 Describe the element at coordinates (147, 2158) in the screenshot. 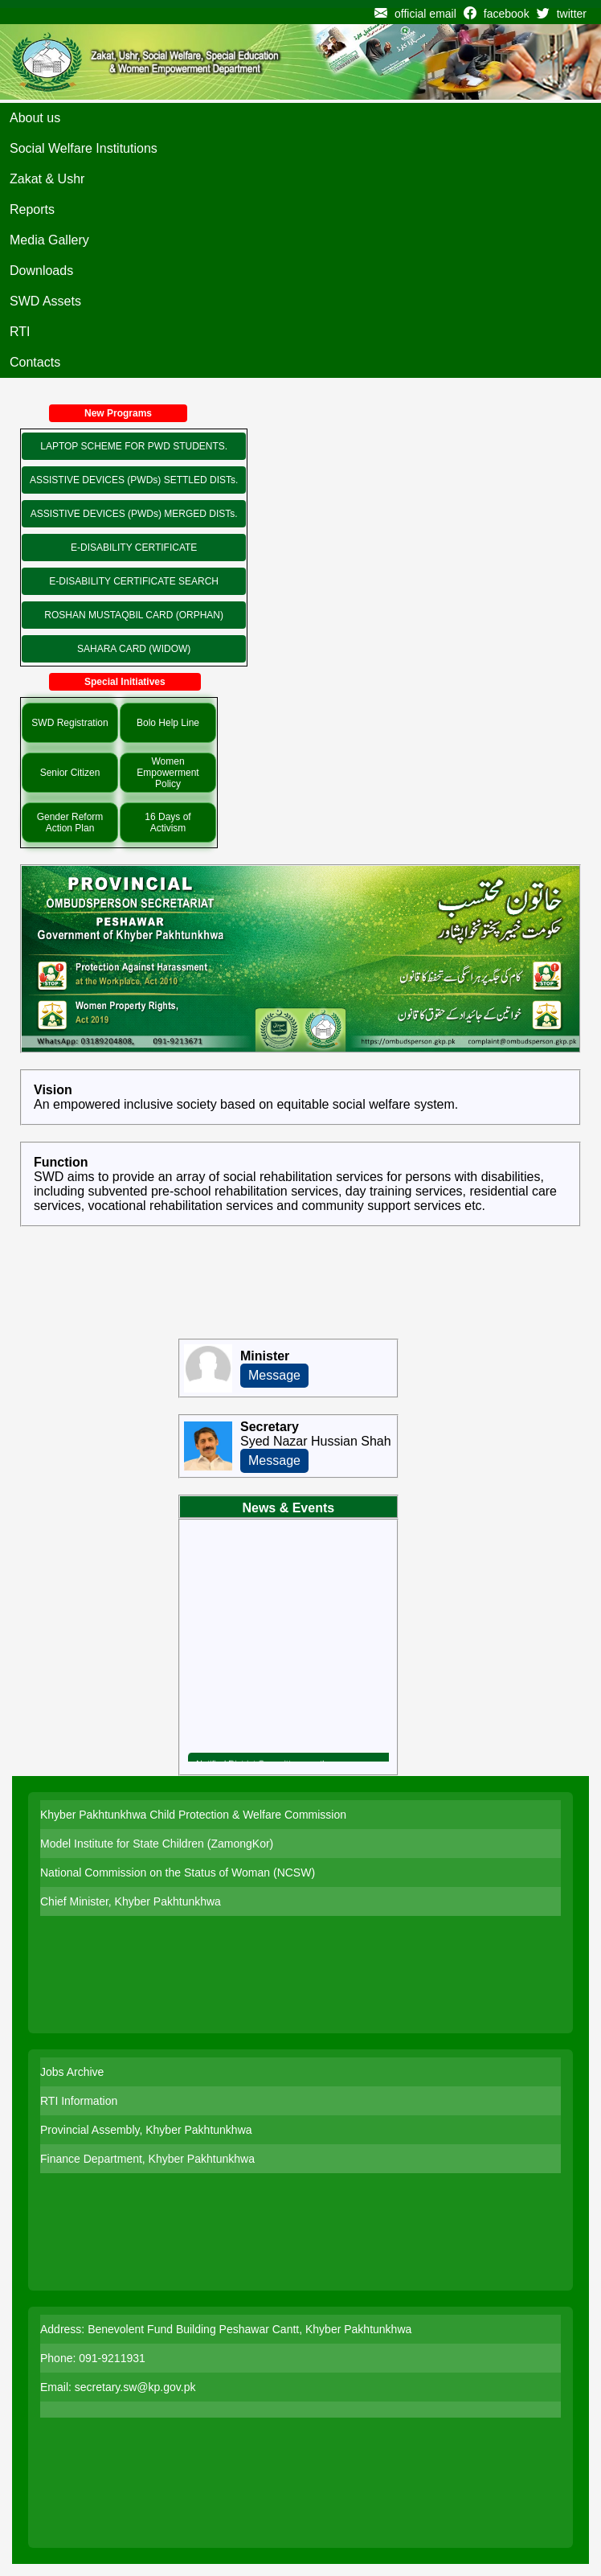

I see `Finance Department, Khyber Pakhtunkhwa` at that location.